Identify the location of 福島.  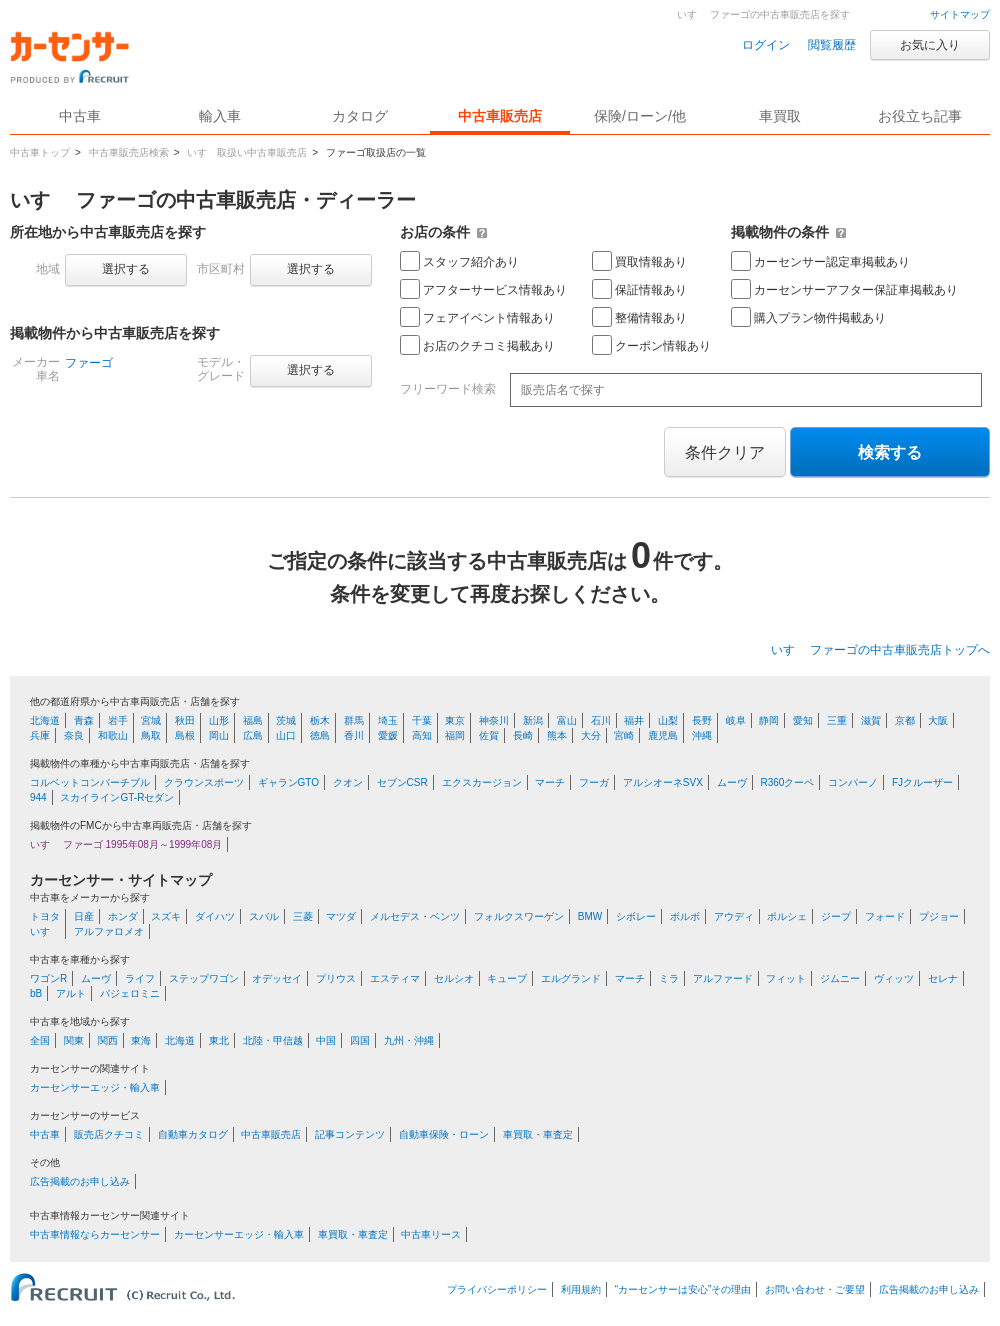
(253, 720).